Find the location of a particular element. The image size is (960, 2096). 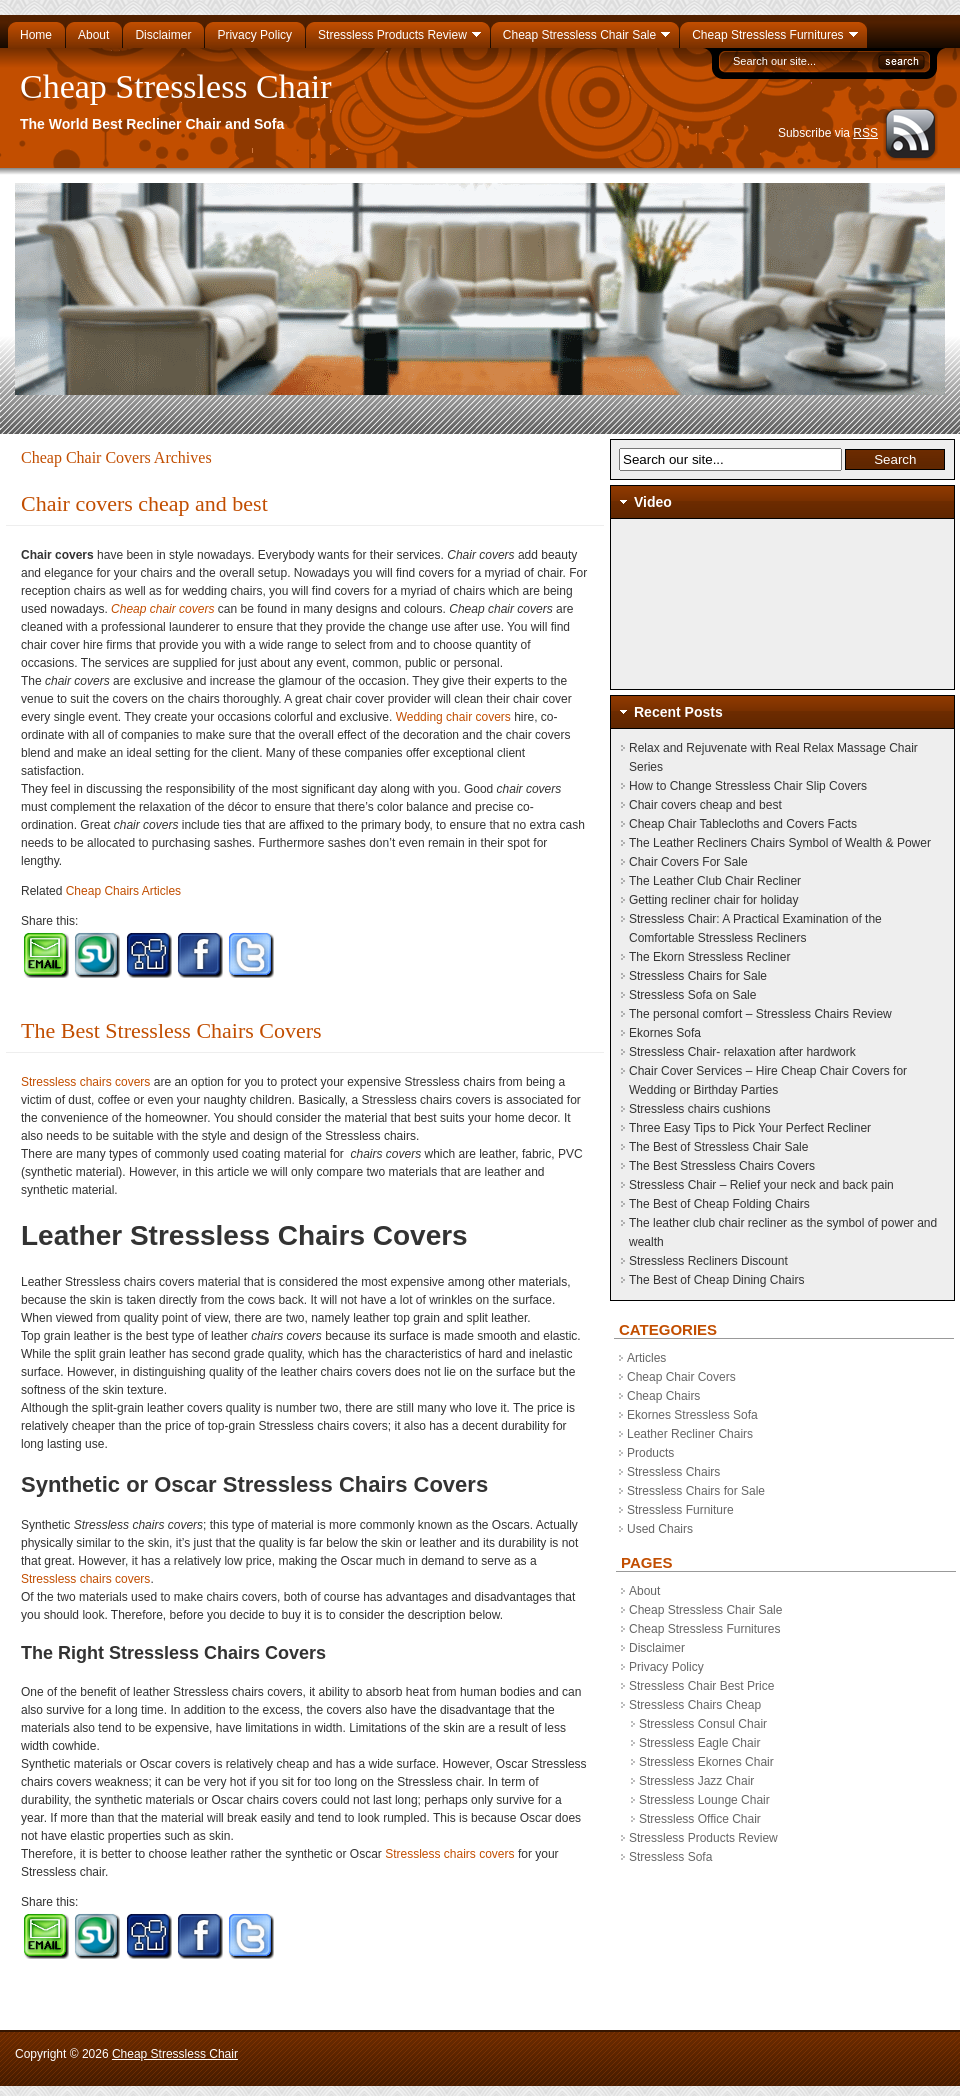

The Best of Cheap Dining Chairs is located at coordinates (716, 1280).